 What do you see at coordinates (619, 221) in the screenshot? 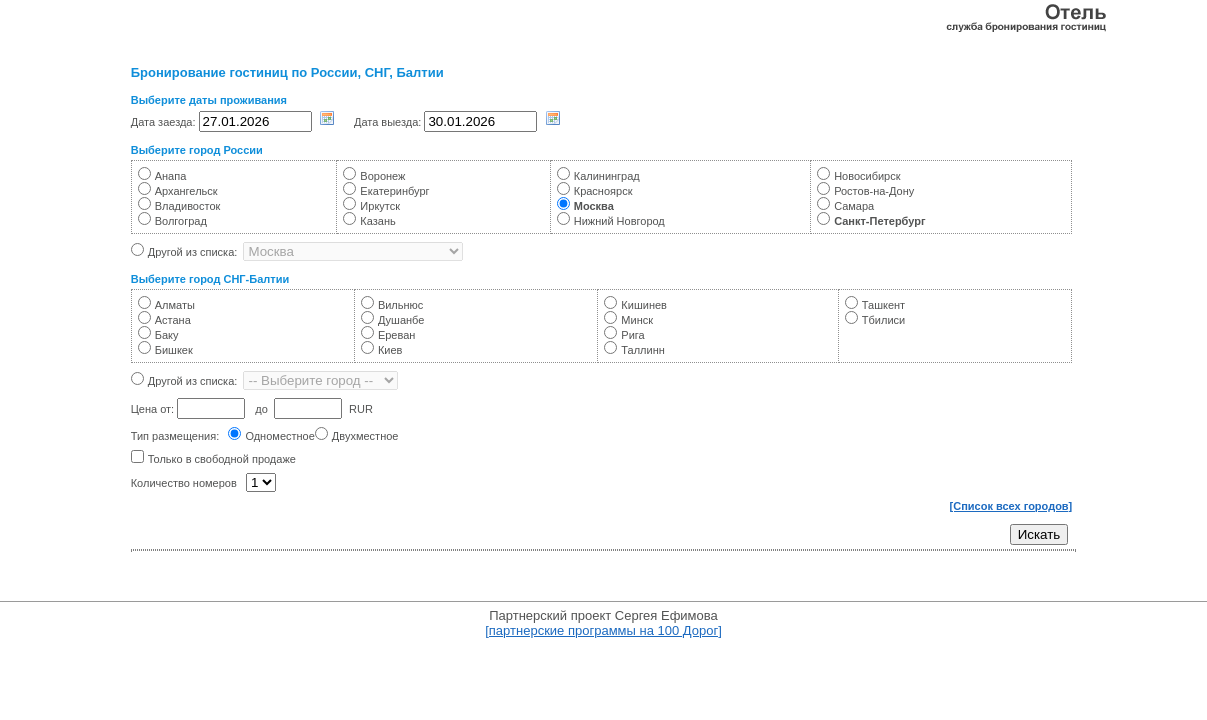
I see `Нижний Новгород` at bounding box center [619, 221].